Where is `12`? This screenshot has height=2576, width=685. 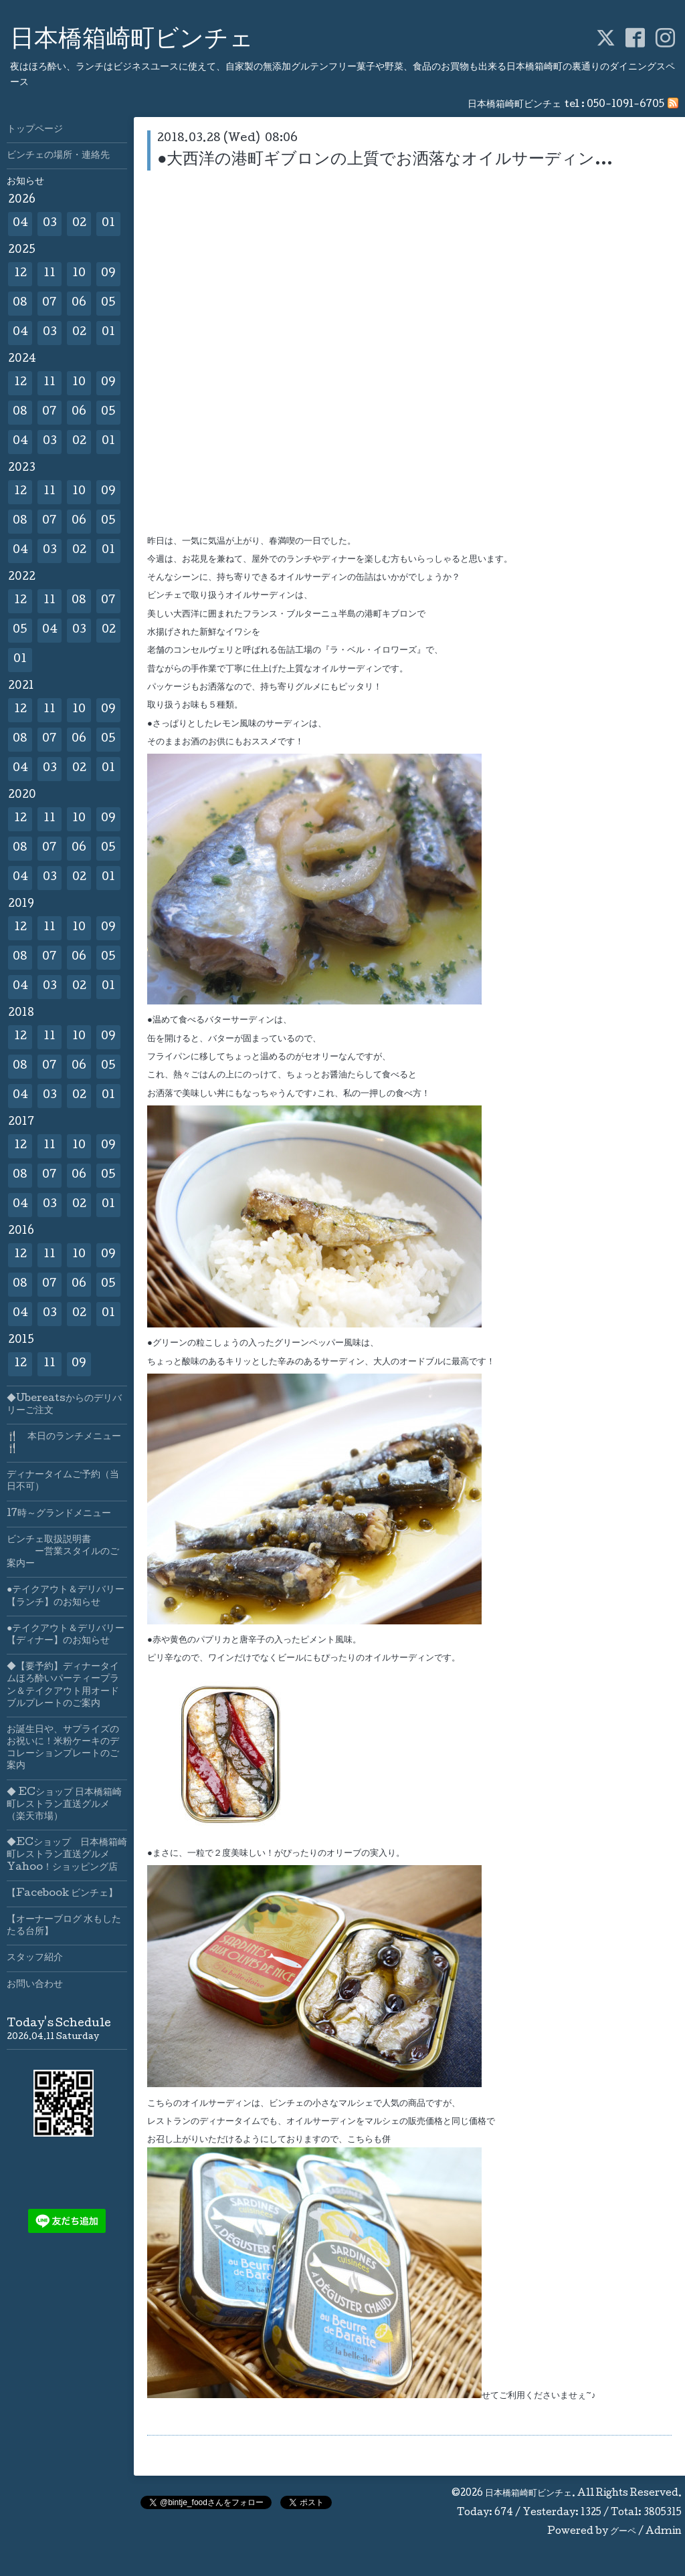
12 is located at coordinates (20, 274).